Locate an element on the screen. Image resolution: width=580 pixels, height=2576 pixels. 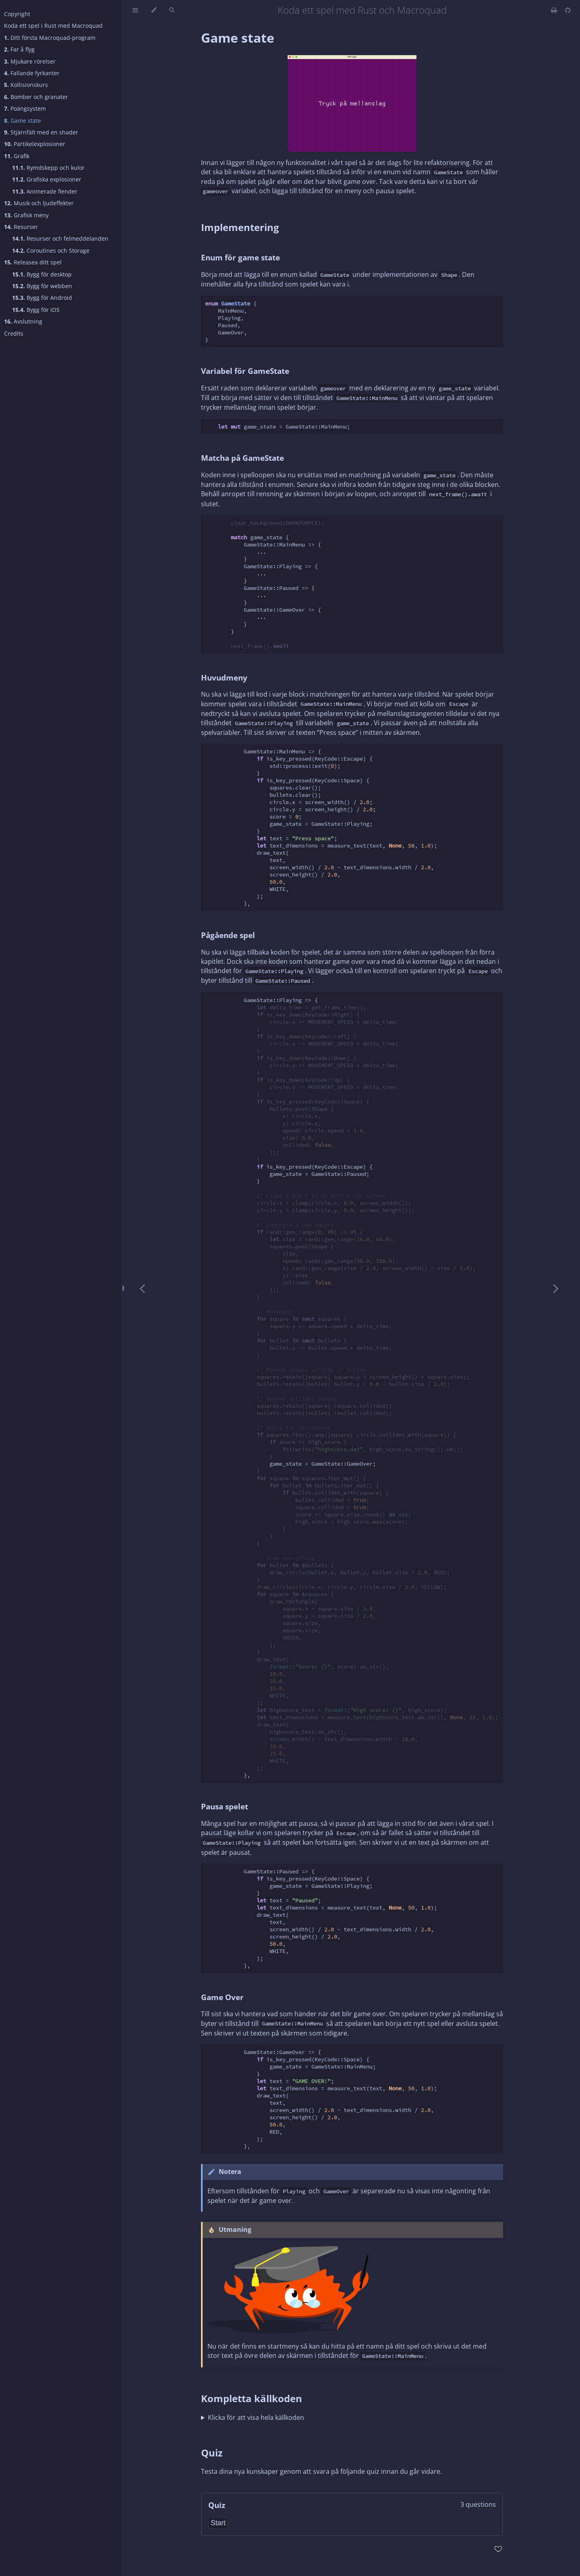
[Toggle Searchbar] is located at coordinates (171, 10).